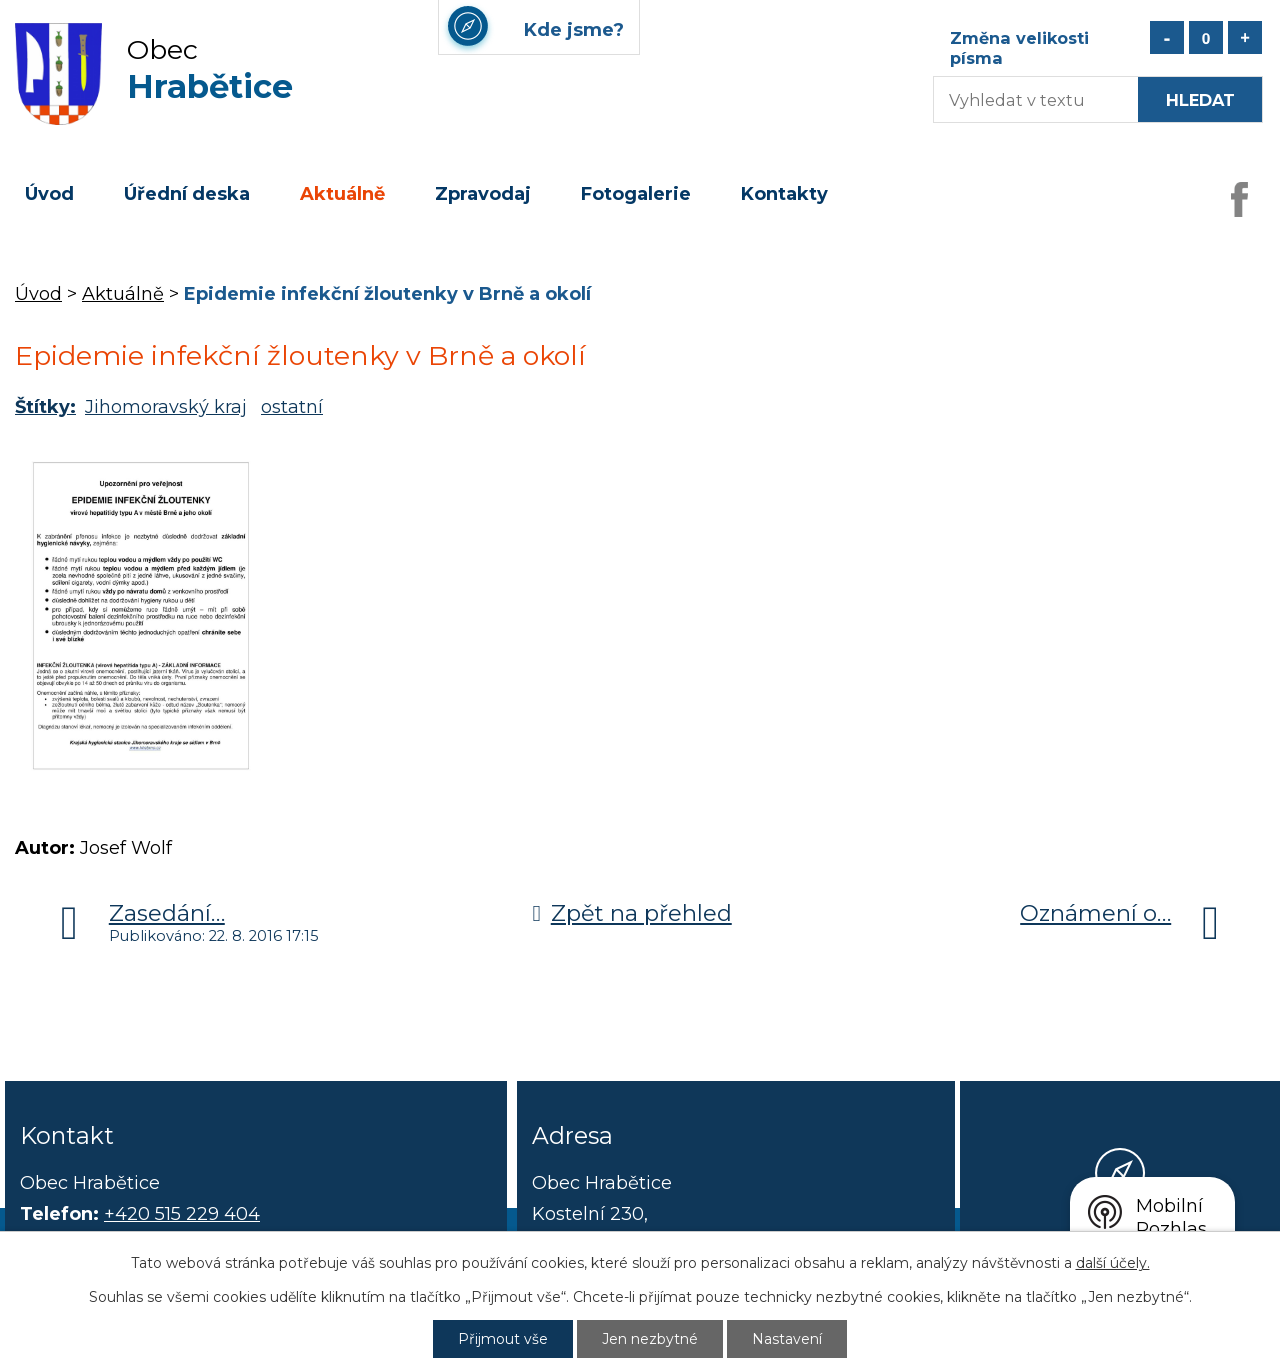 The height and width of the screenshot is (1368, 1280). What do you see at coordinates (1206, 37) in the screenshot?
I see `Standardní` at bounding box center [1206, 37].